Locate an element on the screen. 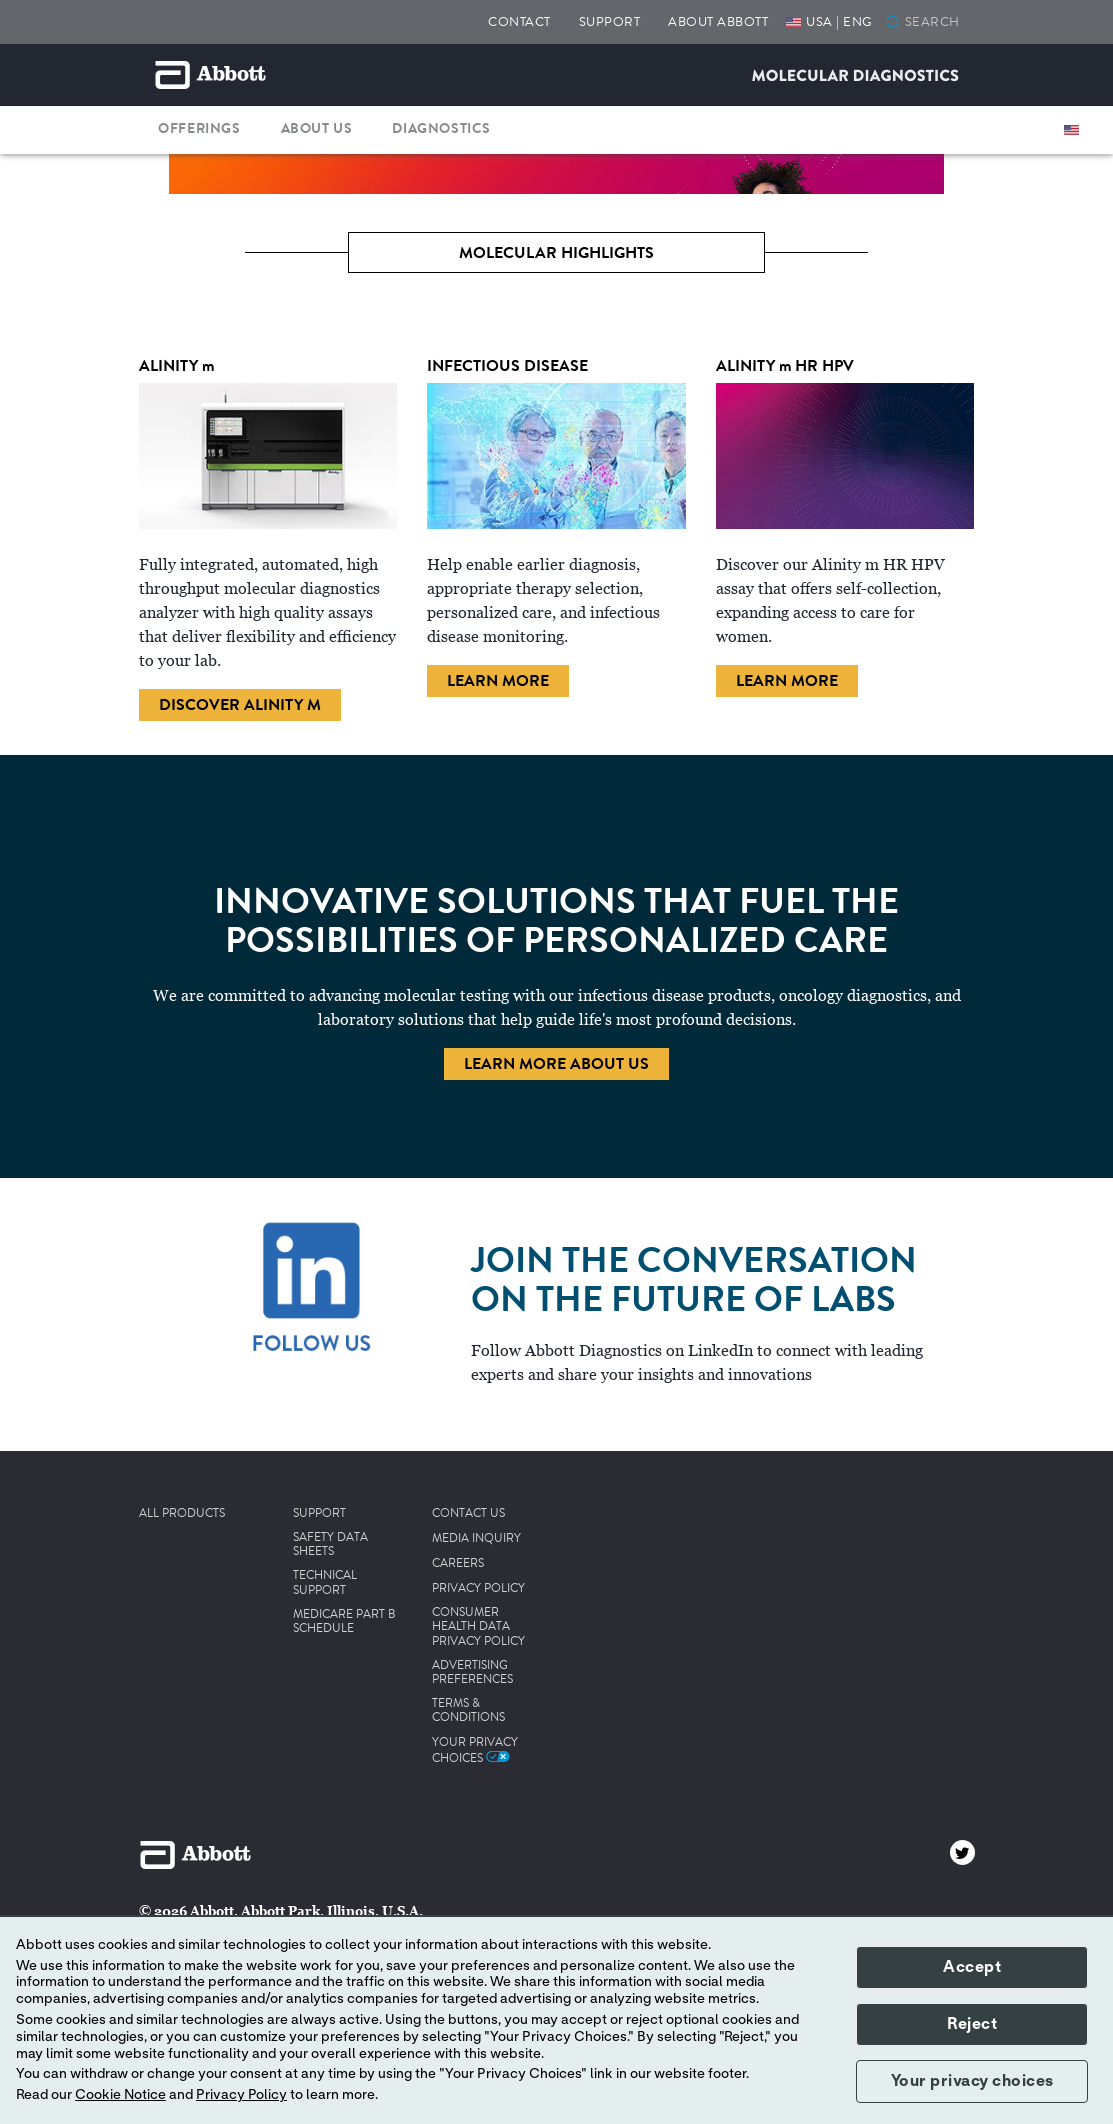 This screenshot has height=2124, width=1113. [button] is located at coordinates (893, 24).